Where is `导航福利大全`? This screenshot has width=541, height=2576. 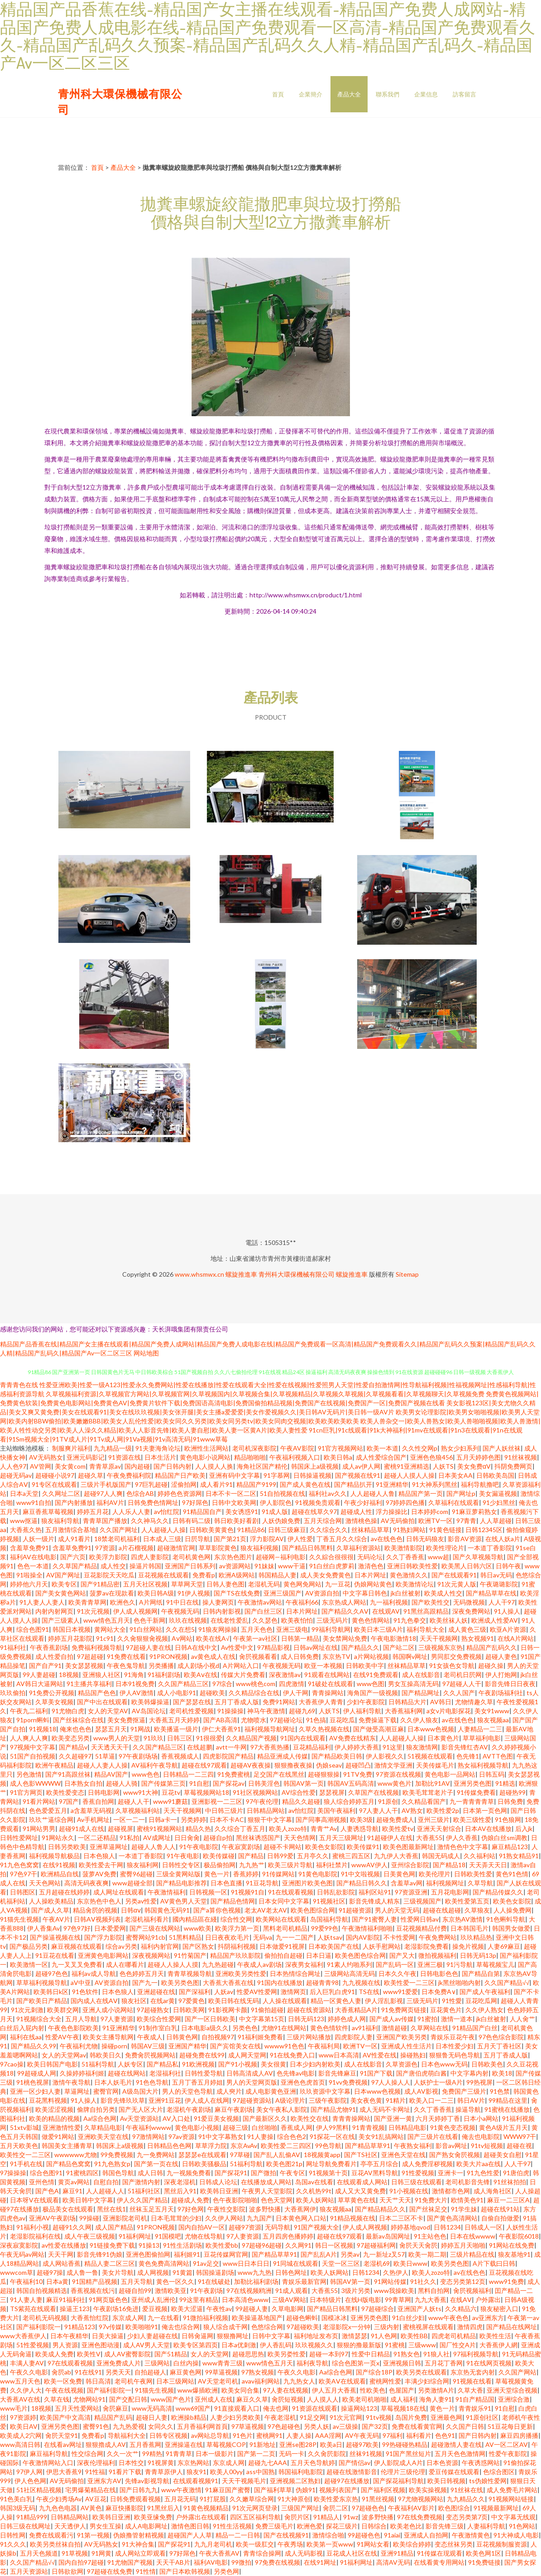 导航福利大全 is located at coordinates (127, 2435).